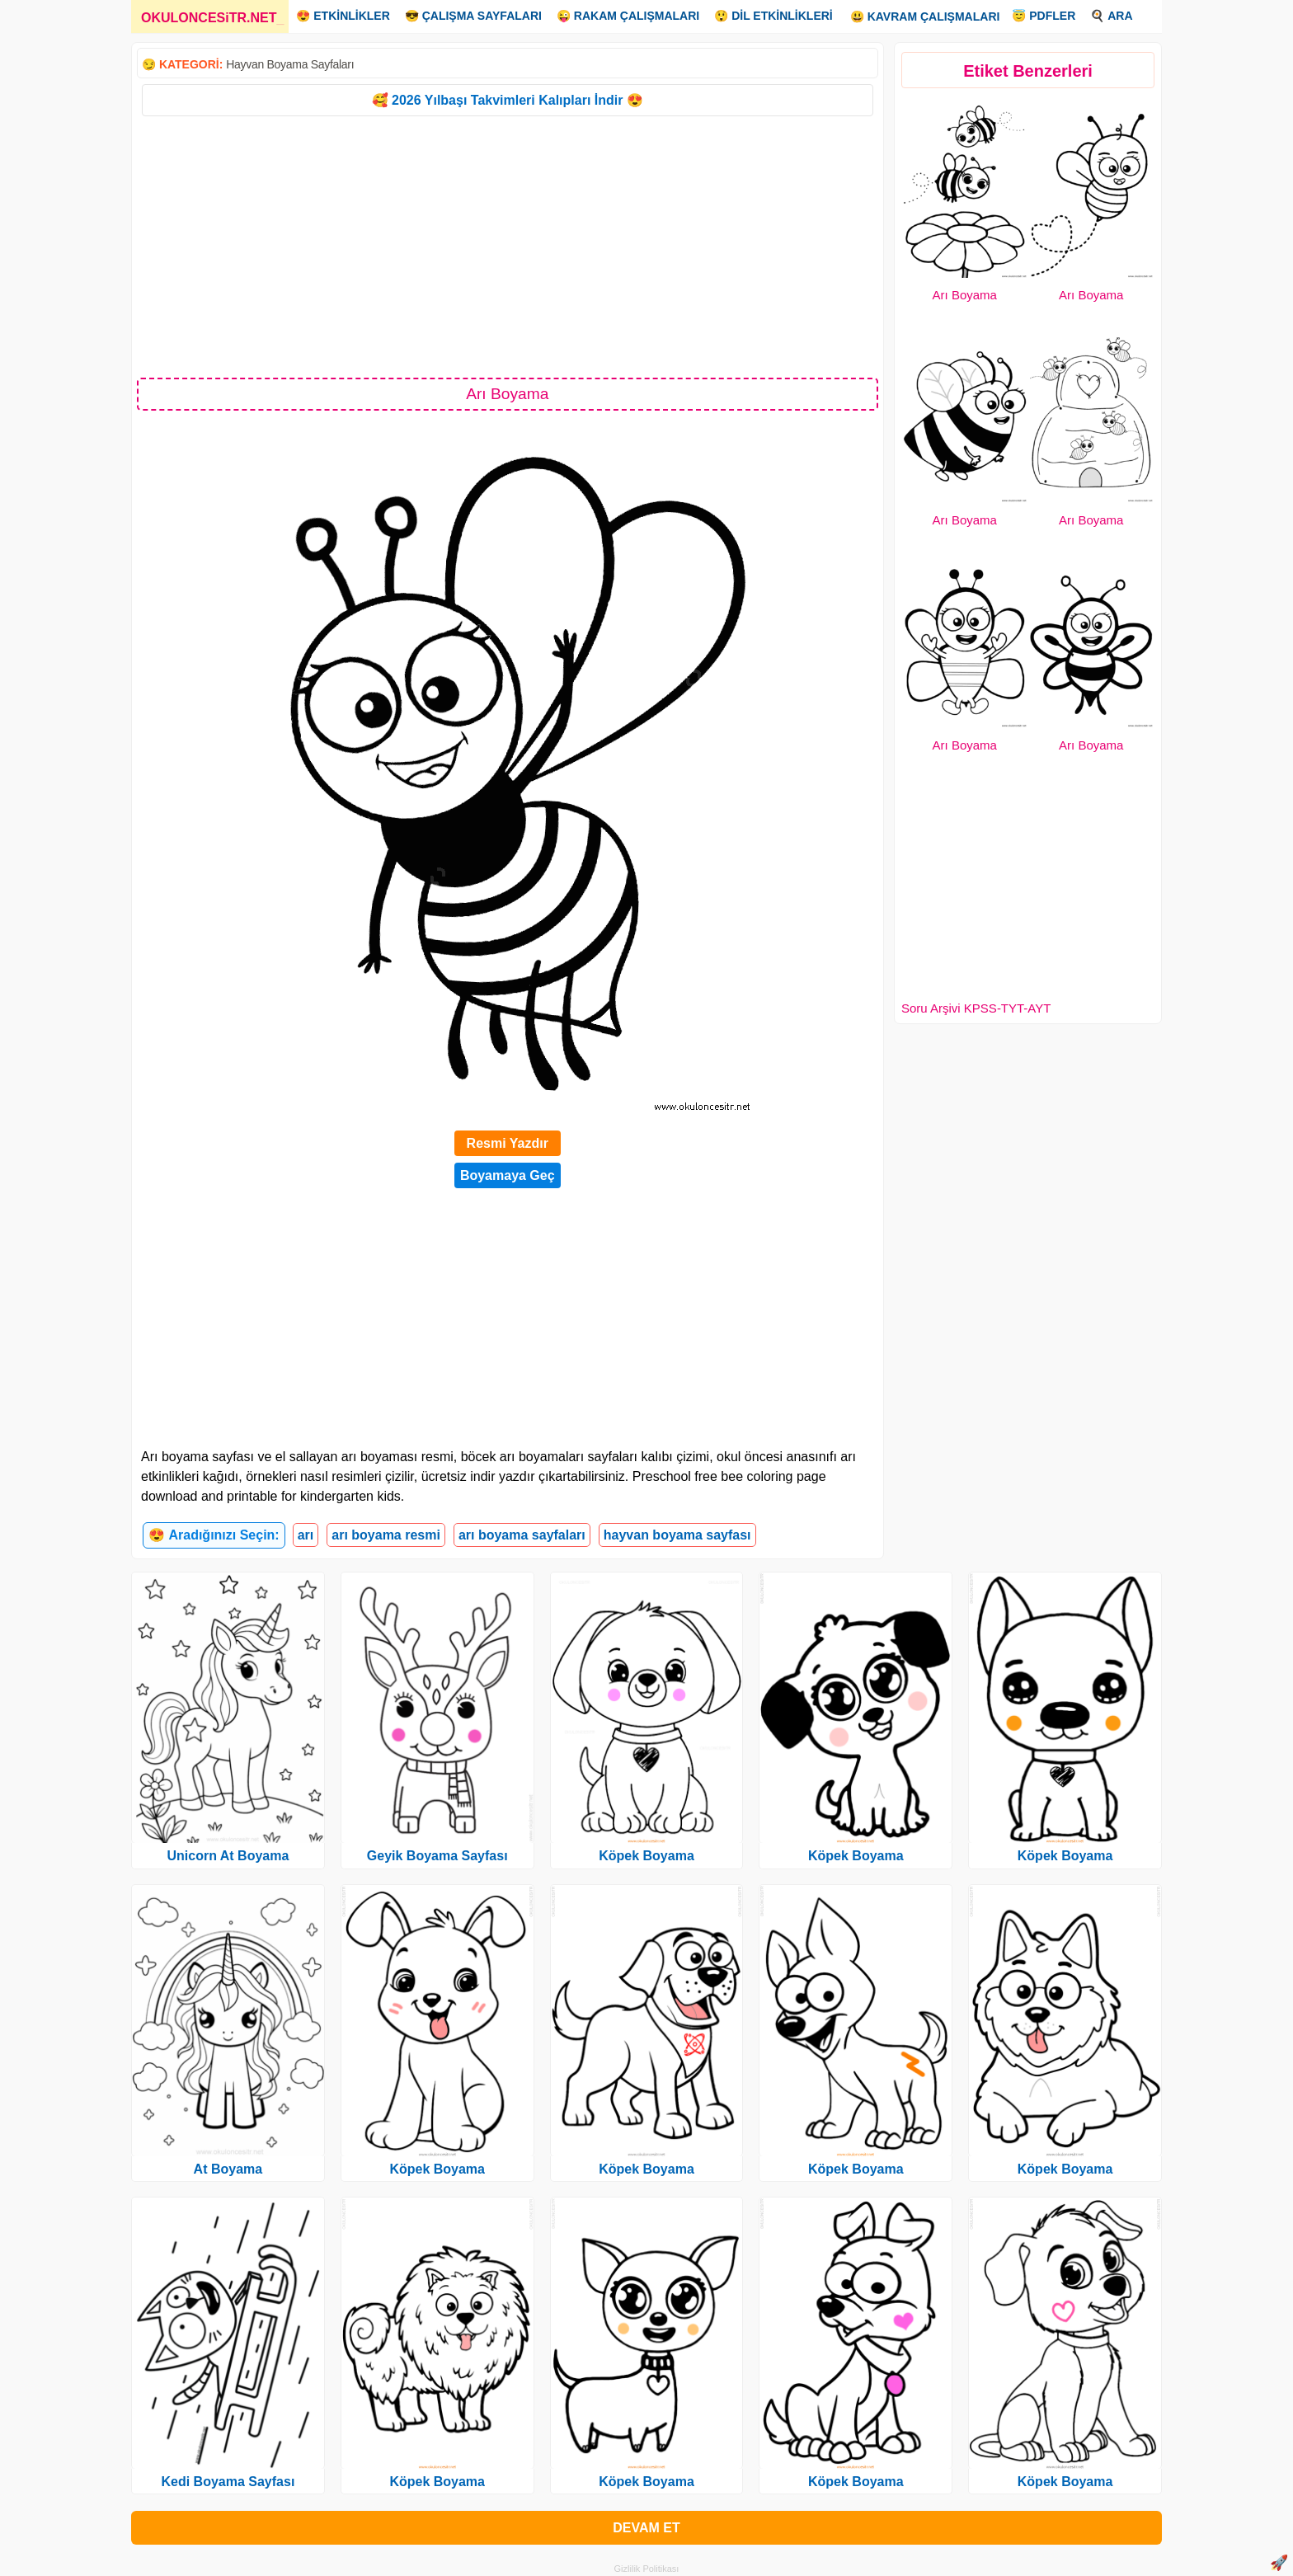  What do you see at coordinates (437, 1856) in the screenshot?
I see `Geyik Boyama Sayfası` at bounding box center [437, 1856].